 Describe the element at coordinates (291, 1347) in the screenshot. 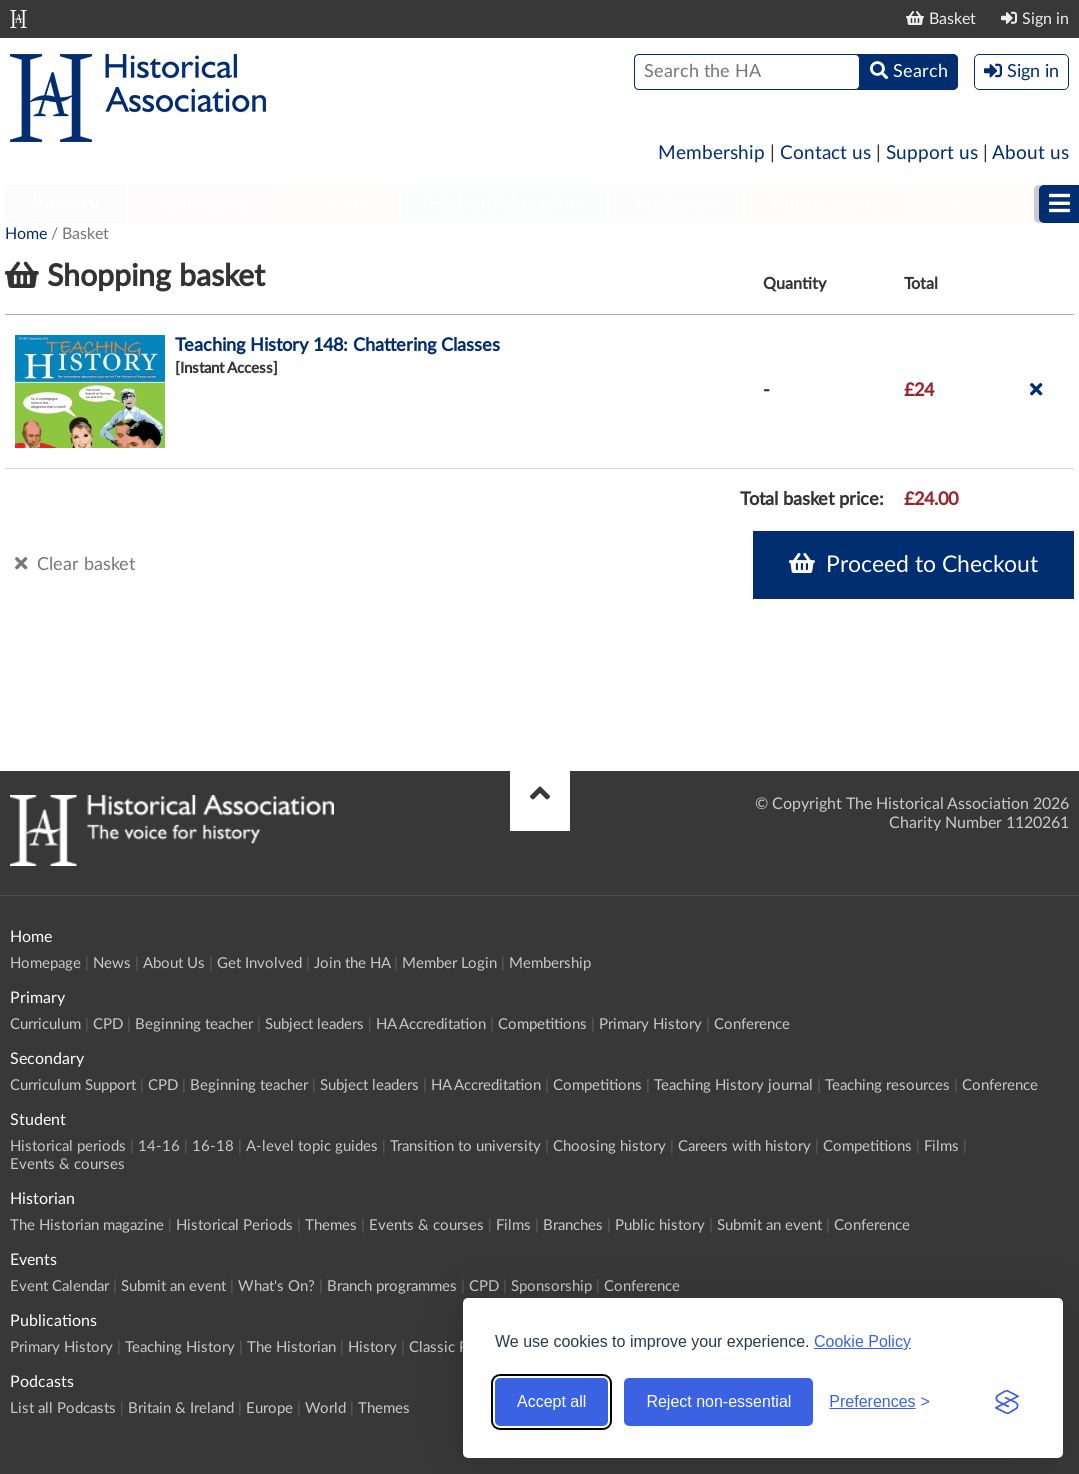

I see `The Historian` at that location.